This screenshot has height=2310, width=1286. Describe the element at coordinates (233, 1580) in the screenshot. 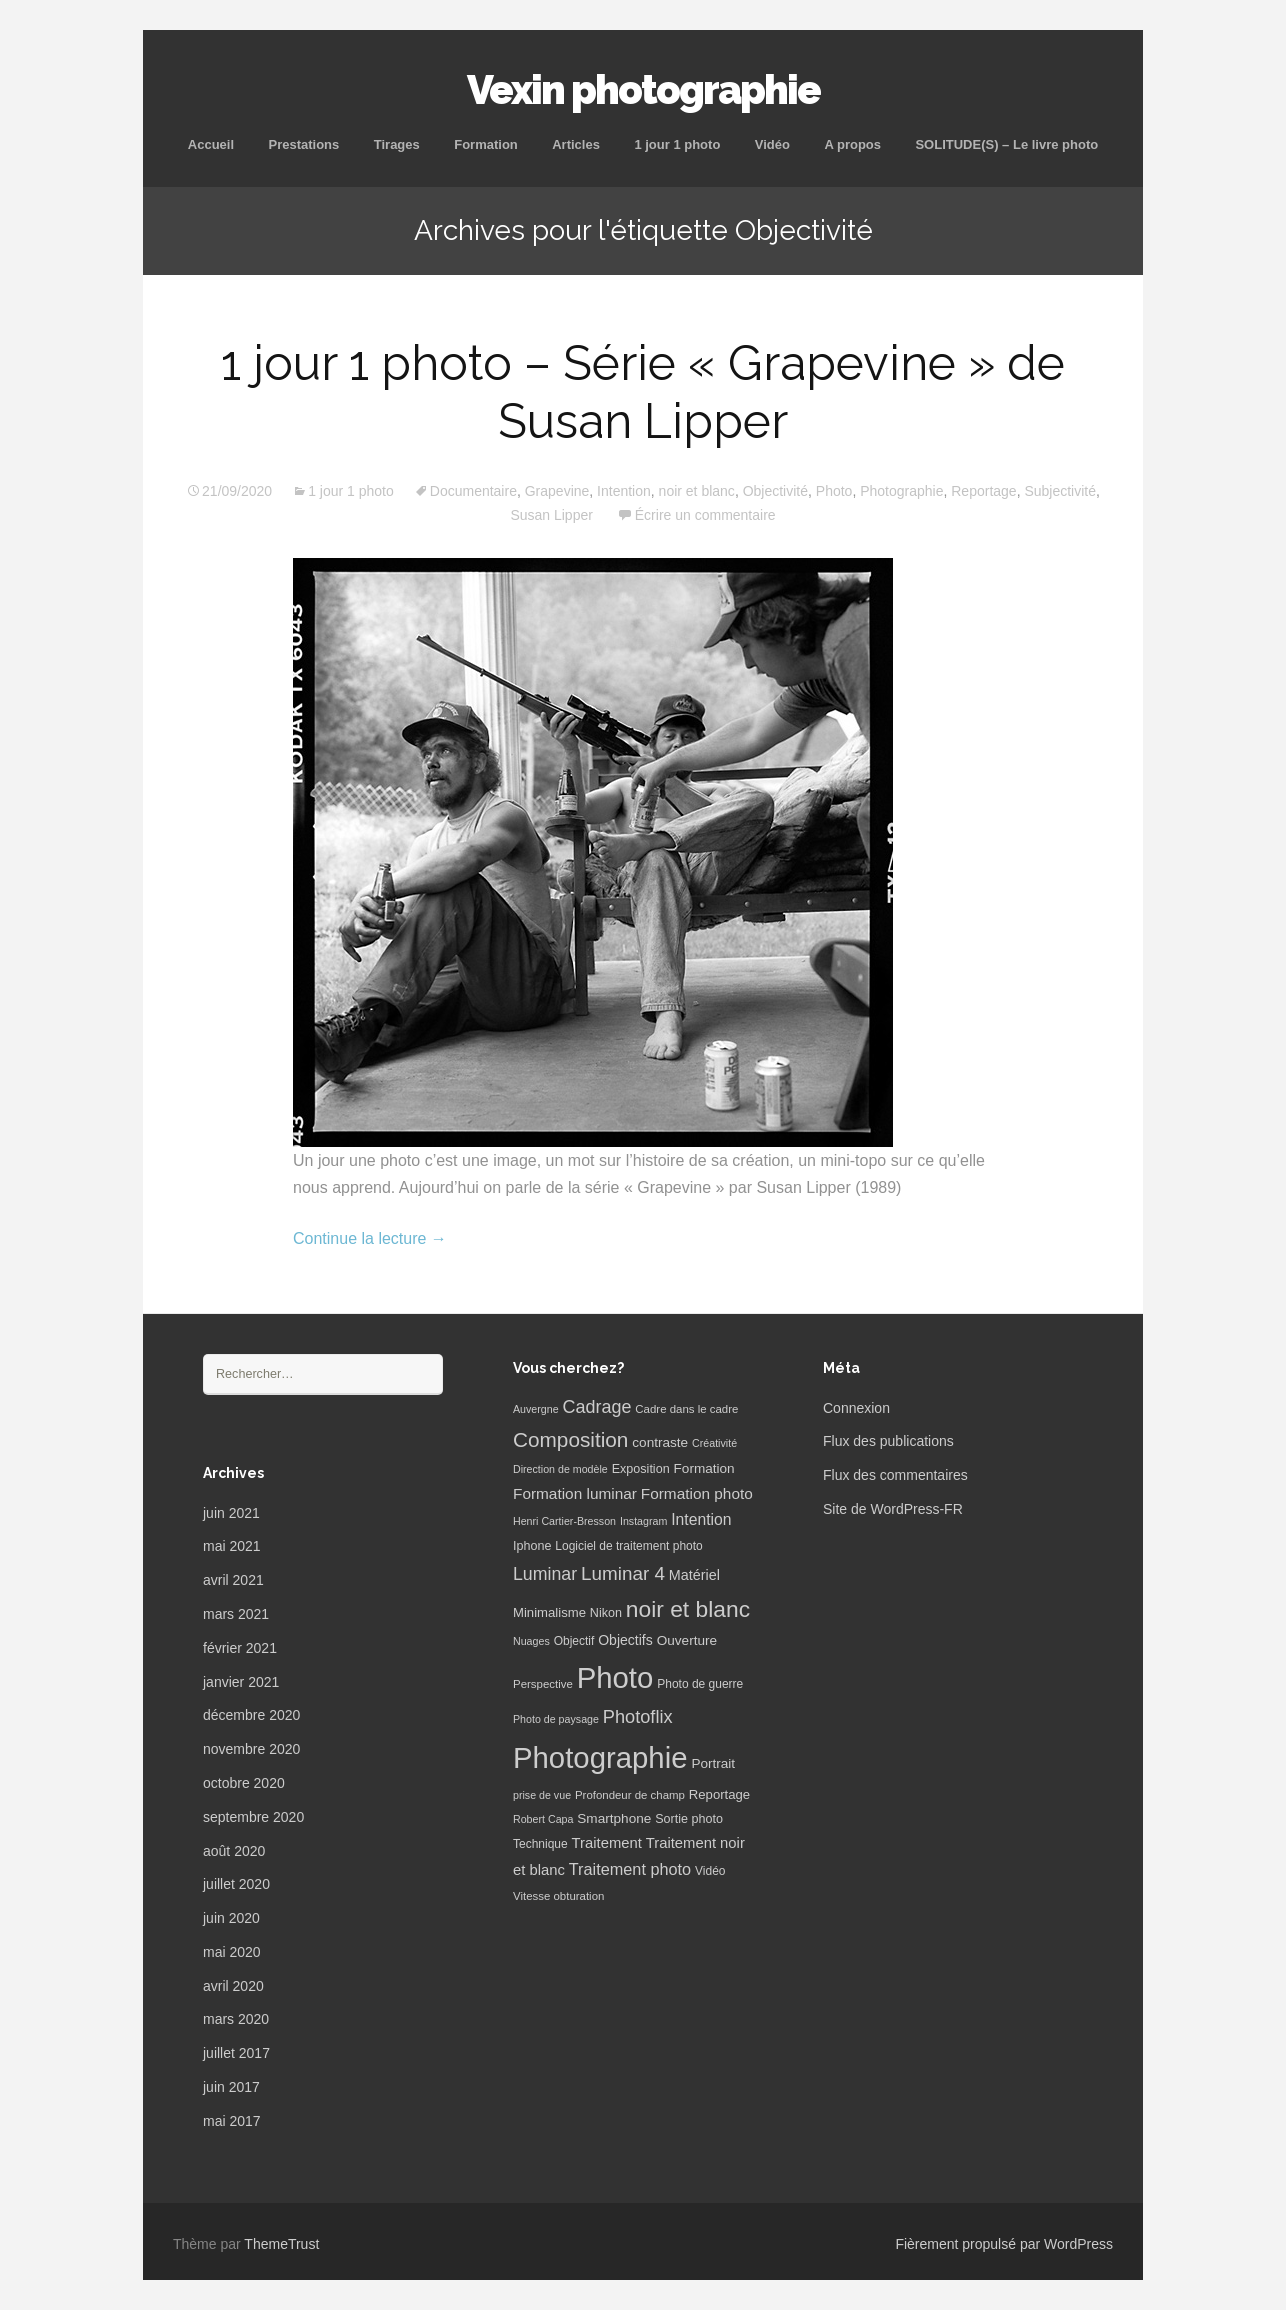

I see `avril 2021` at that location.